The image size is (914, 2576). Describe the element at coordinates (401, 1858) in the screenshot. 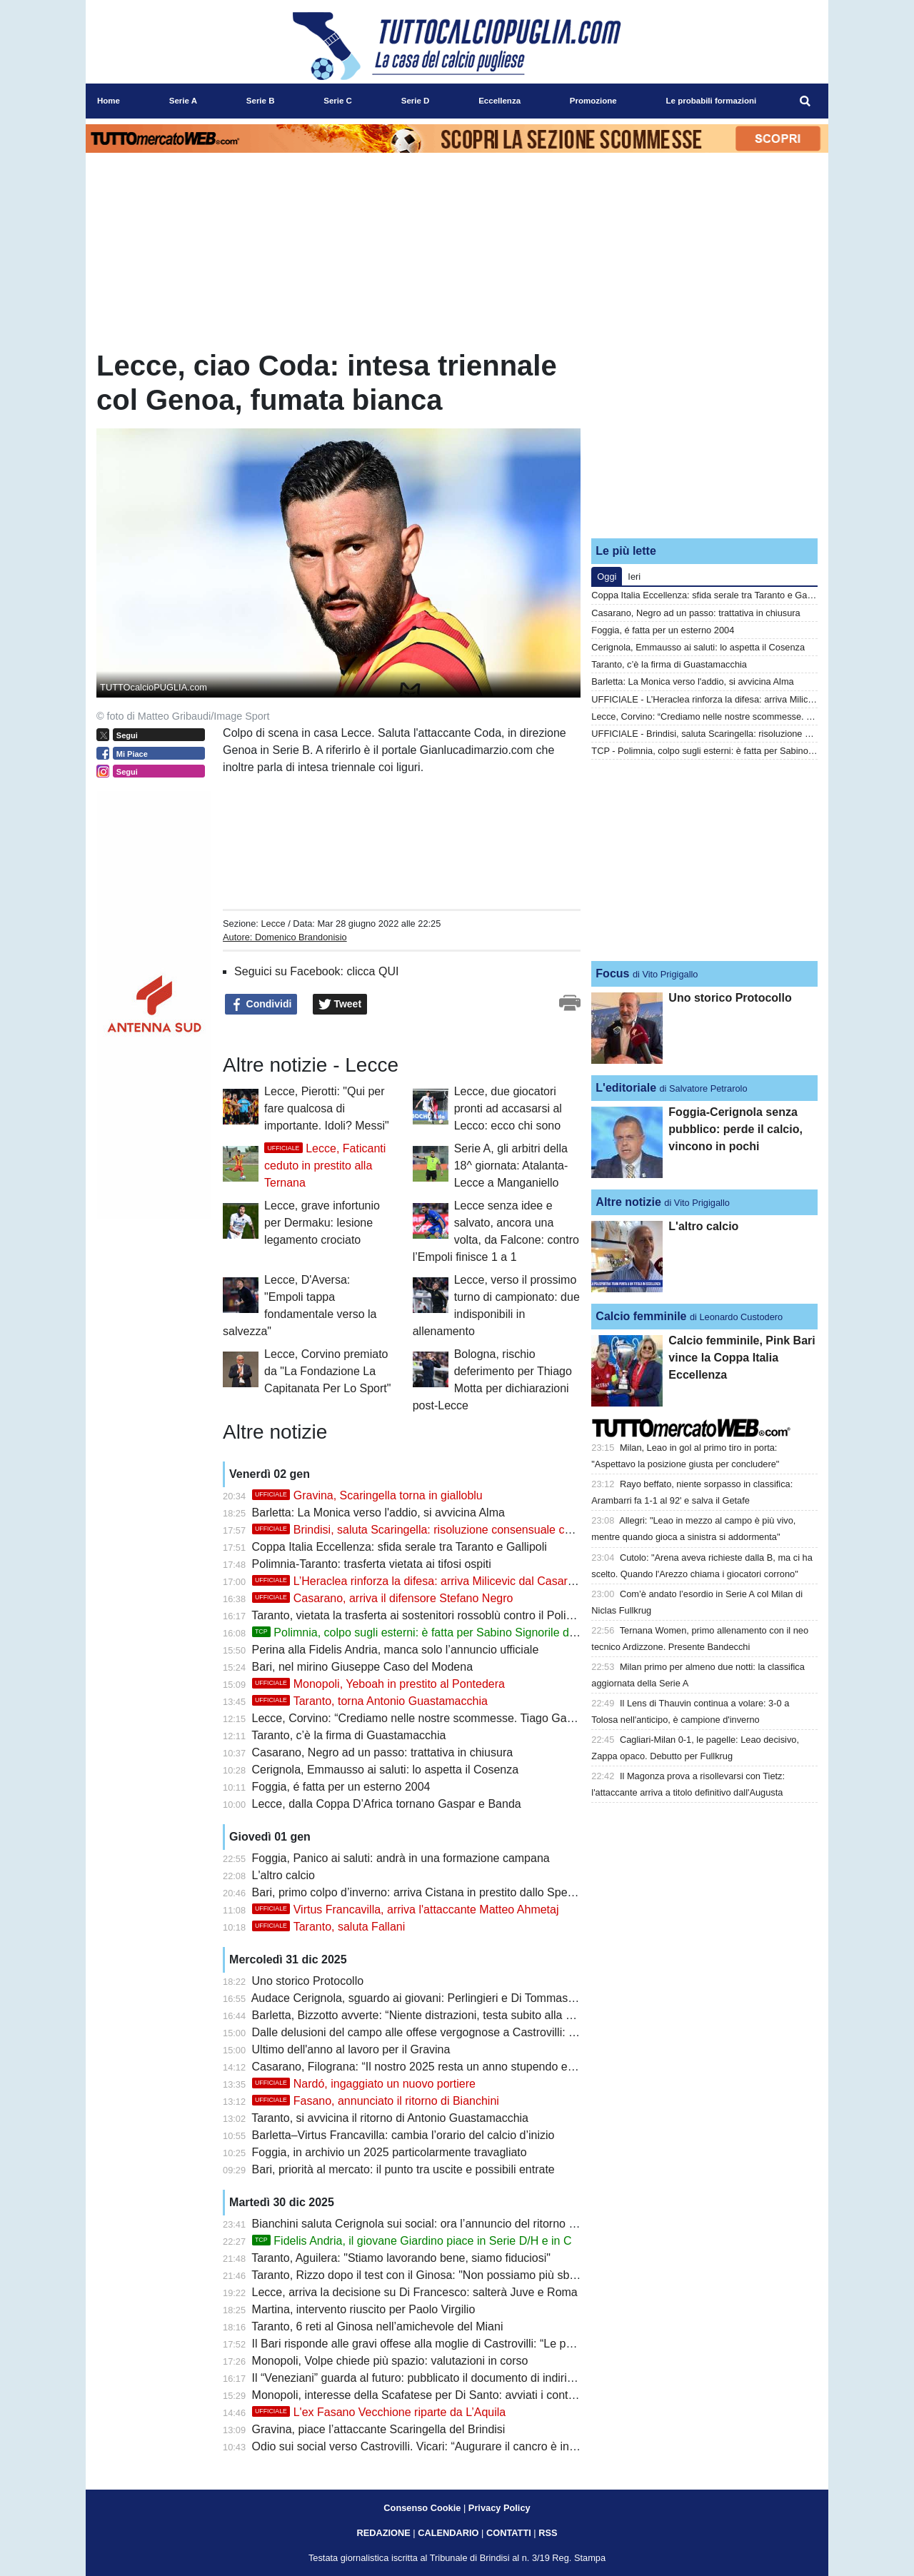

I see `Foggia, Panico ai saluti: andrà in una formazione campana` at that location.